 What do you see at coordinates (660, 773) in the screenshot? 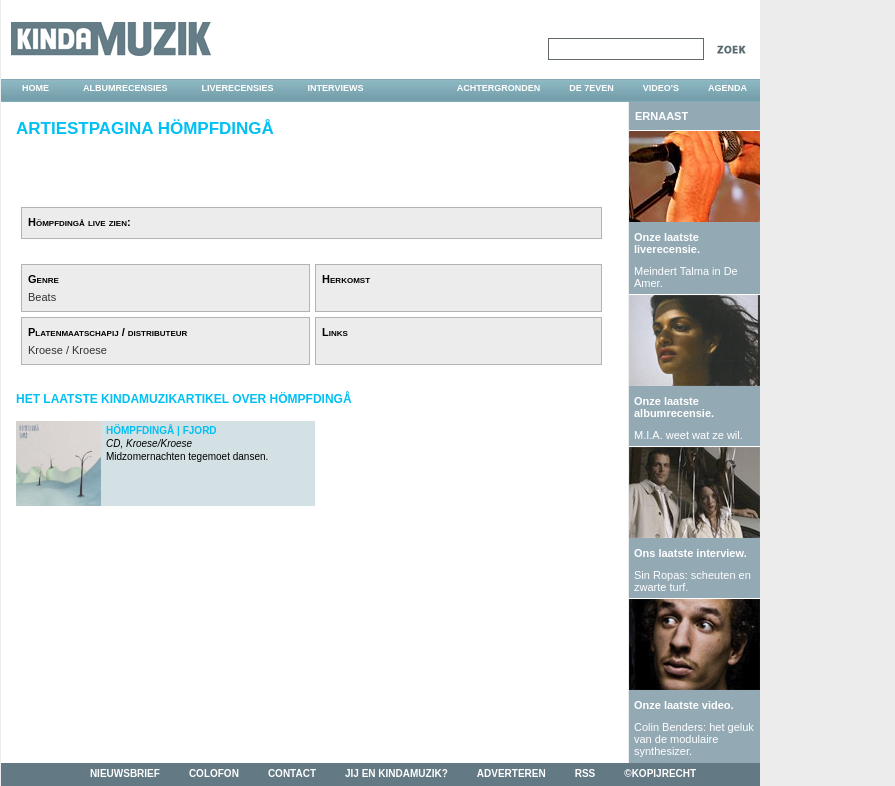
I see `©kopijrecht` at bounding box center [660, 773].